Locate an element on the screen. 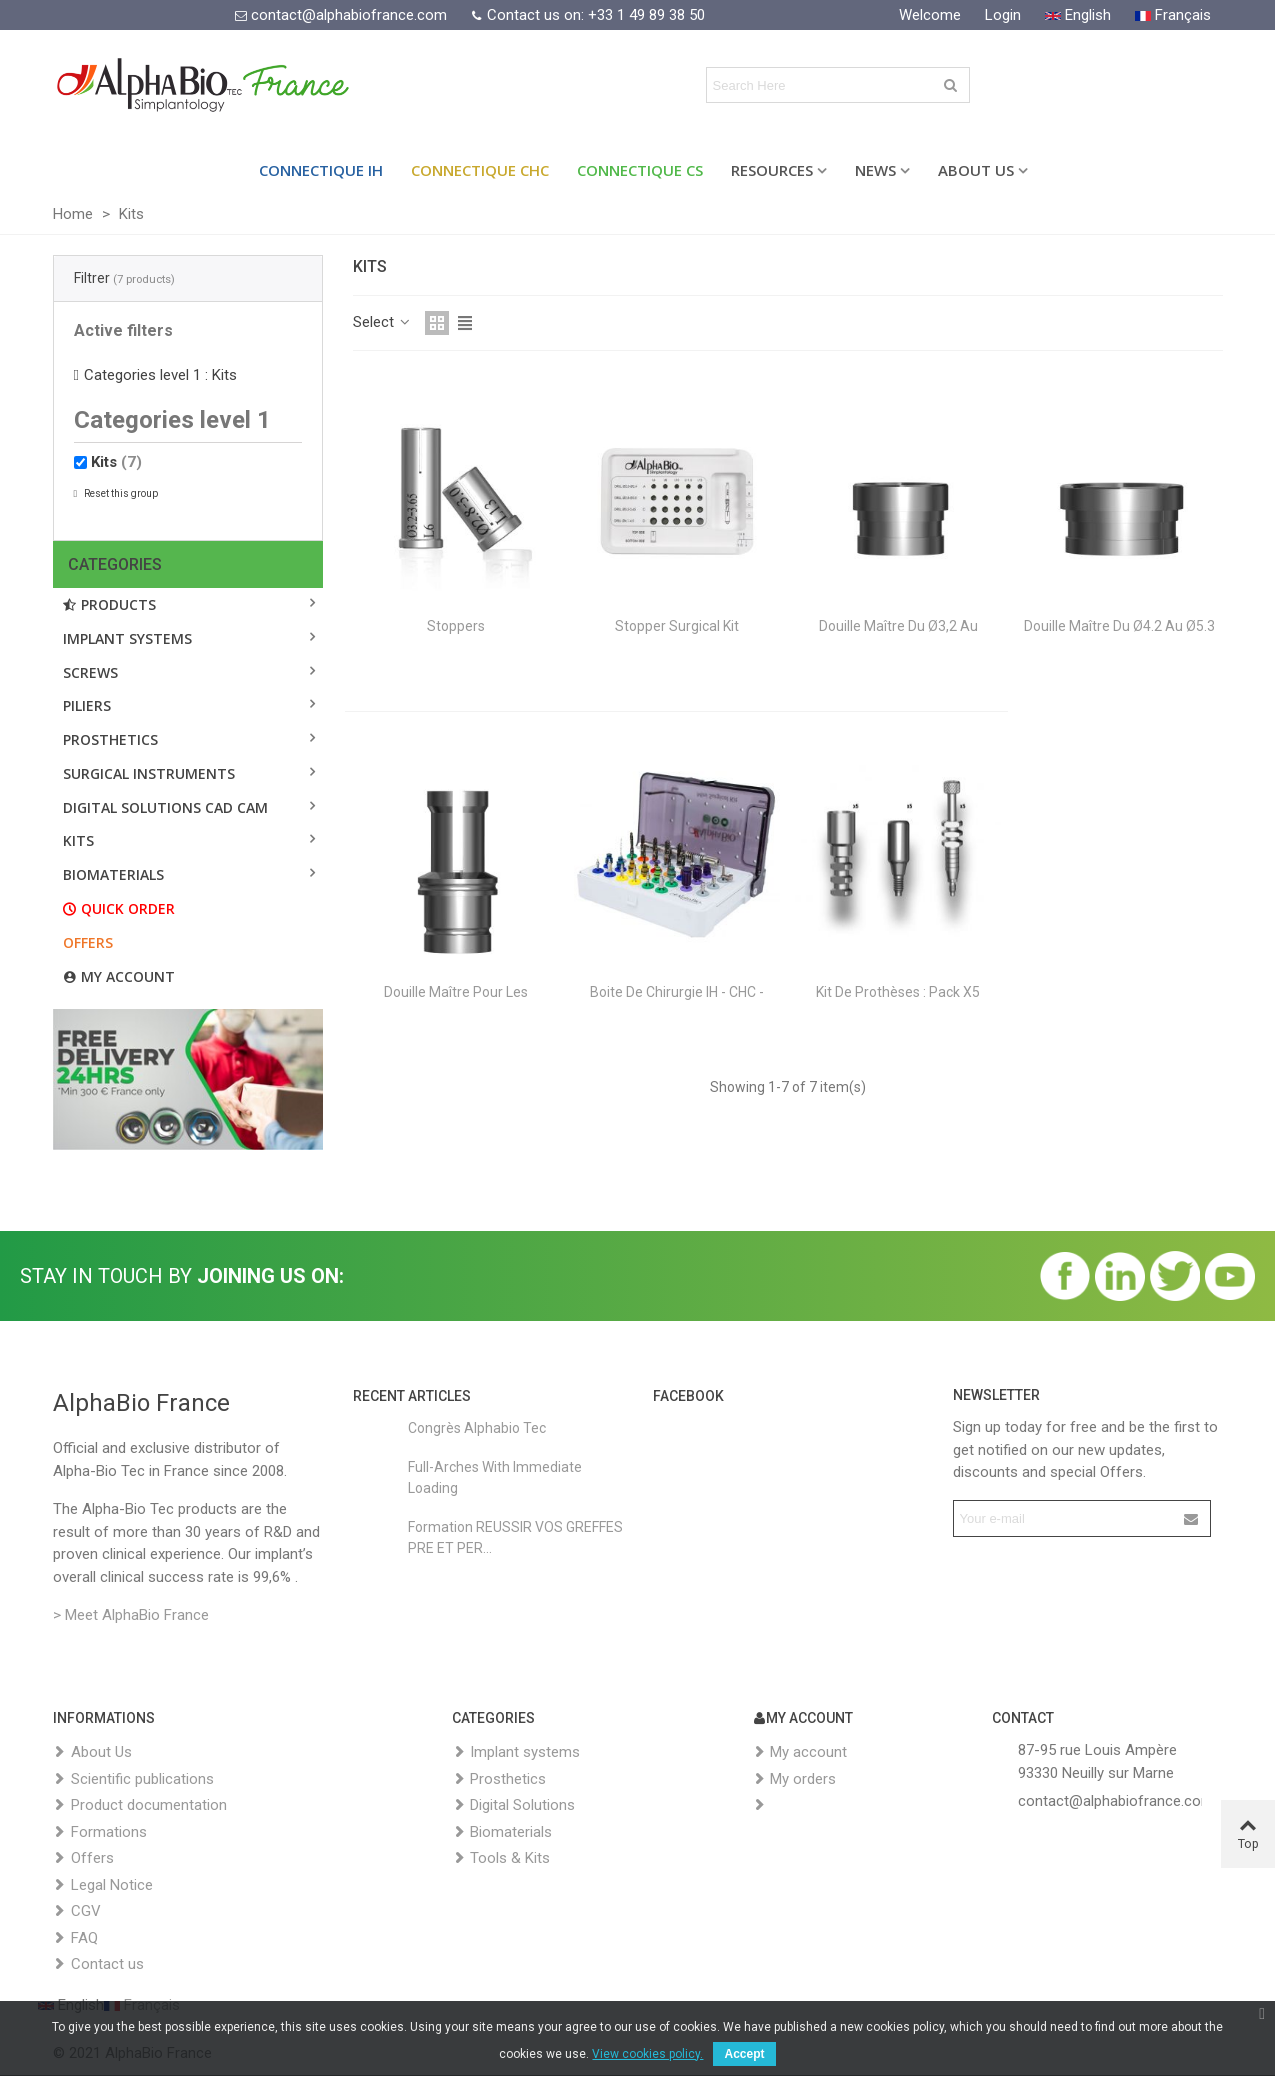 This screenshot has height=2076, width=1275. Accept is located at coordinates (744, 2054).